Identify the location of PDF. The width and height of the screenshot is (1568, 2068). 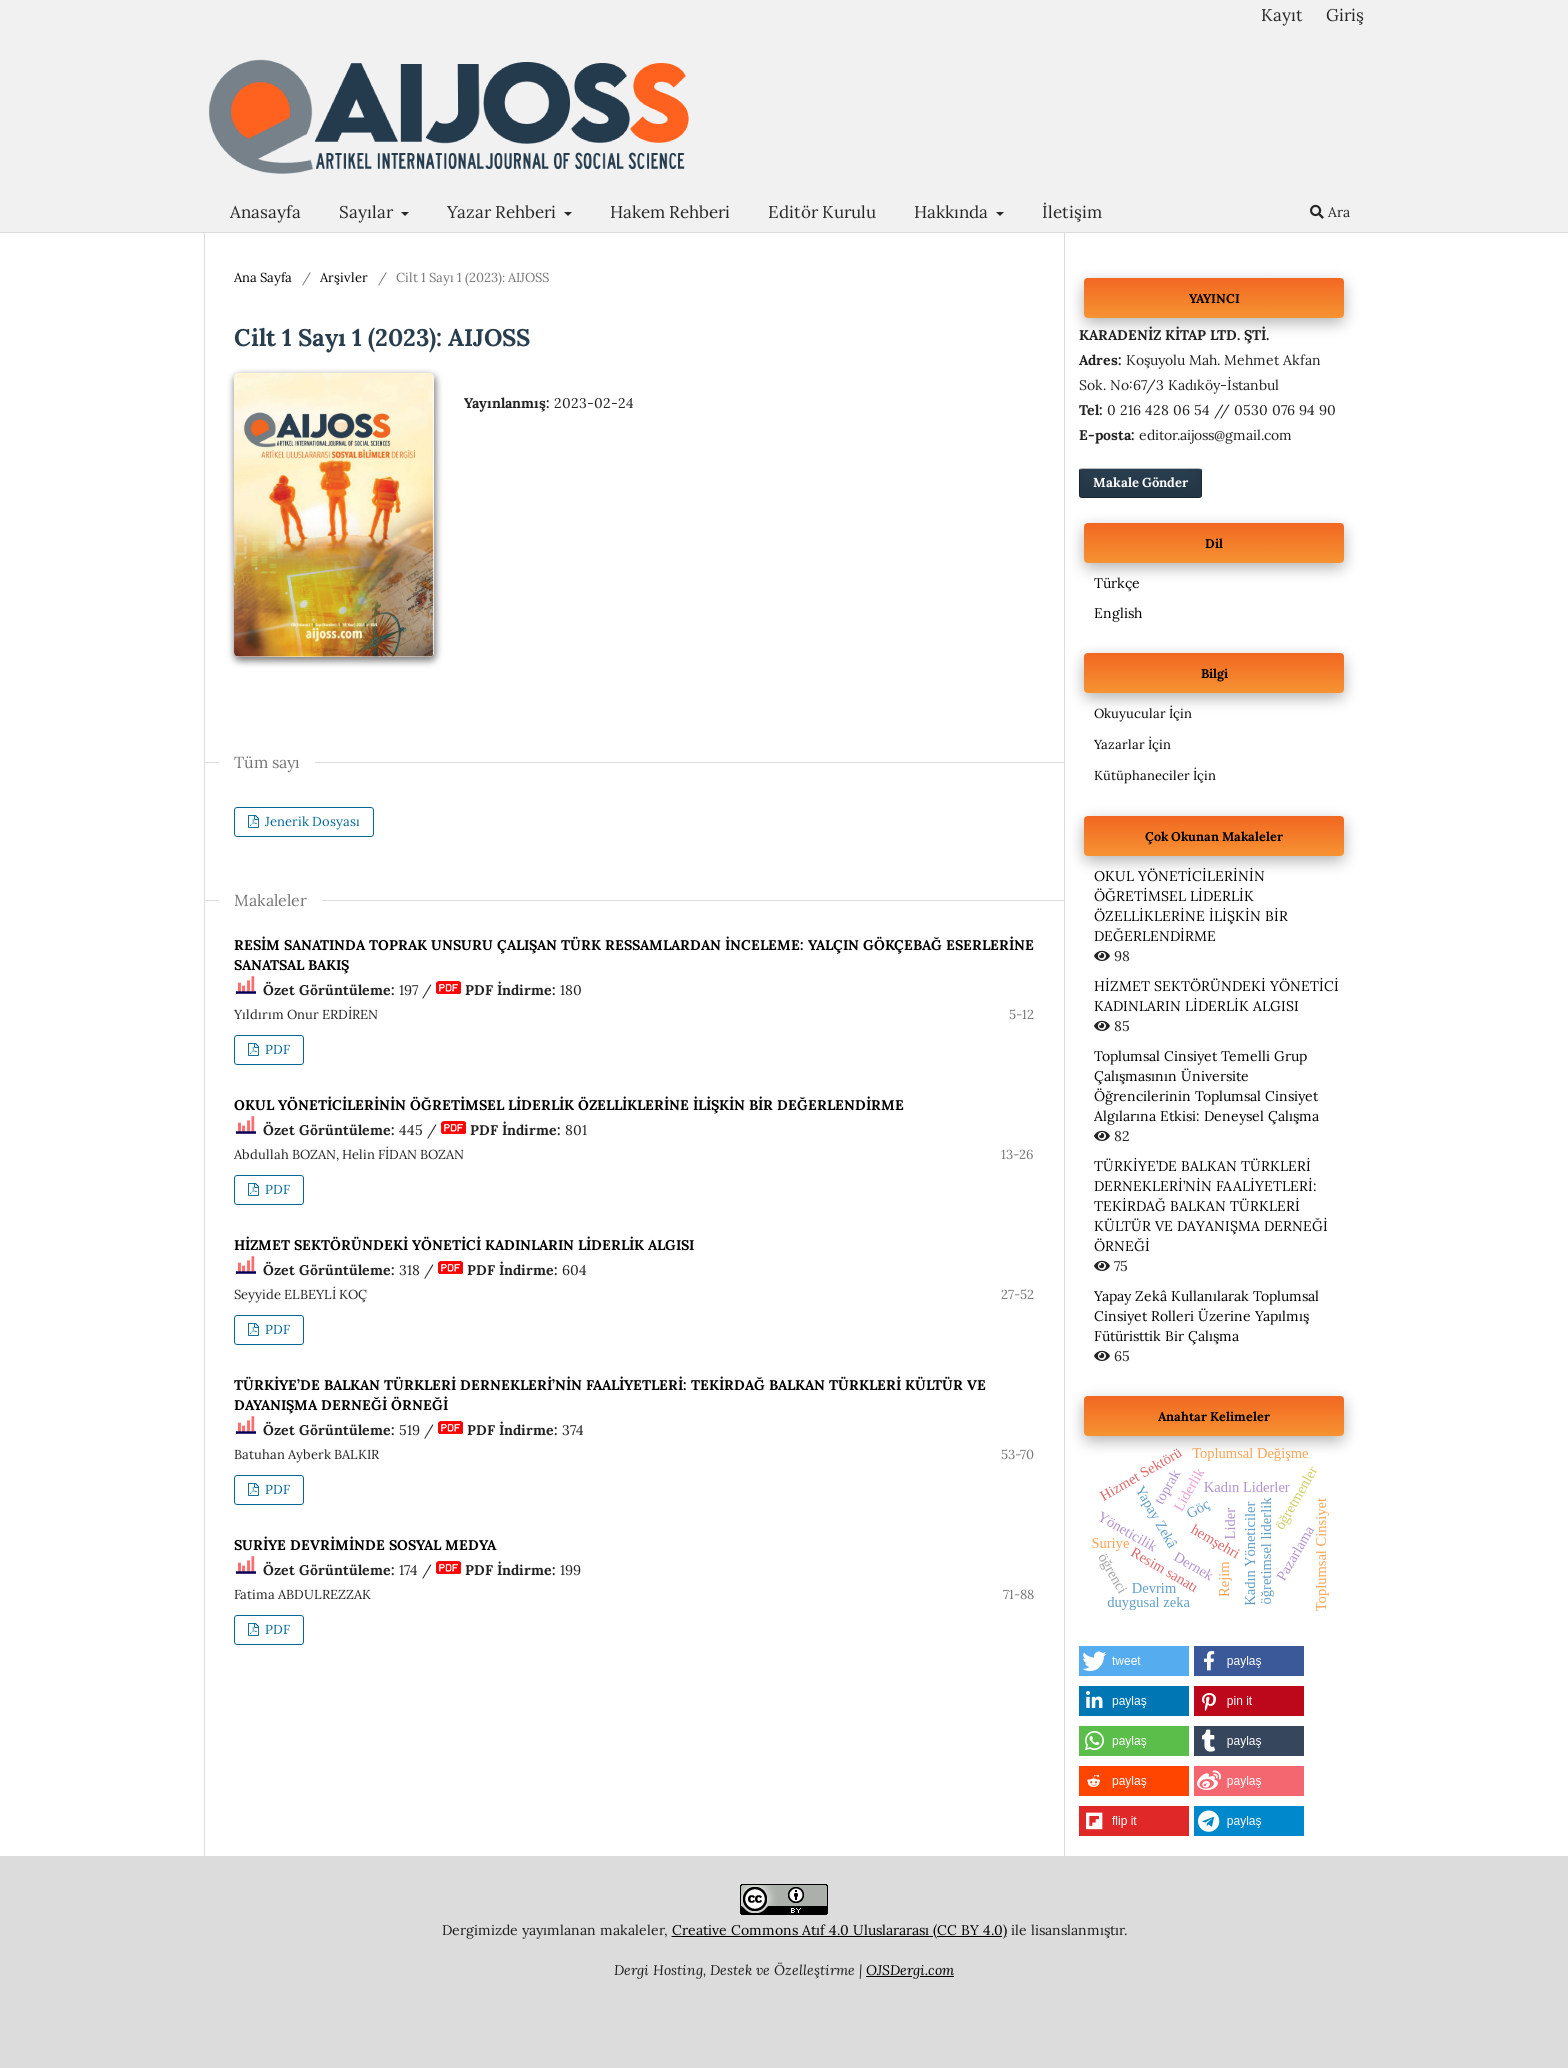
(276, 1049).